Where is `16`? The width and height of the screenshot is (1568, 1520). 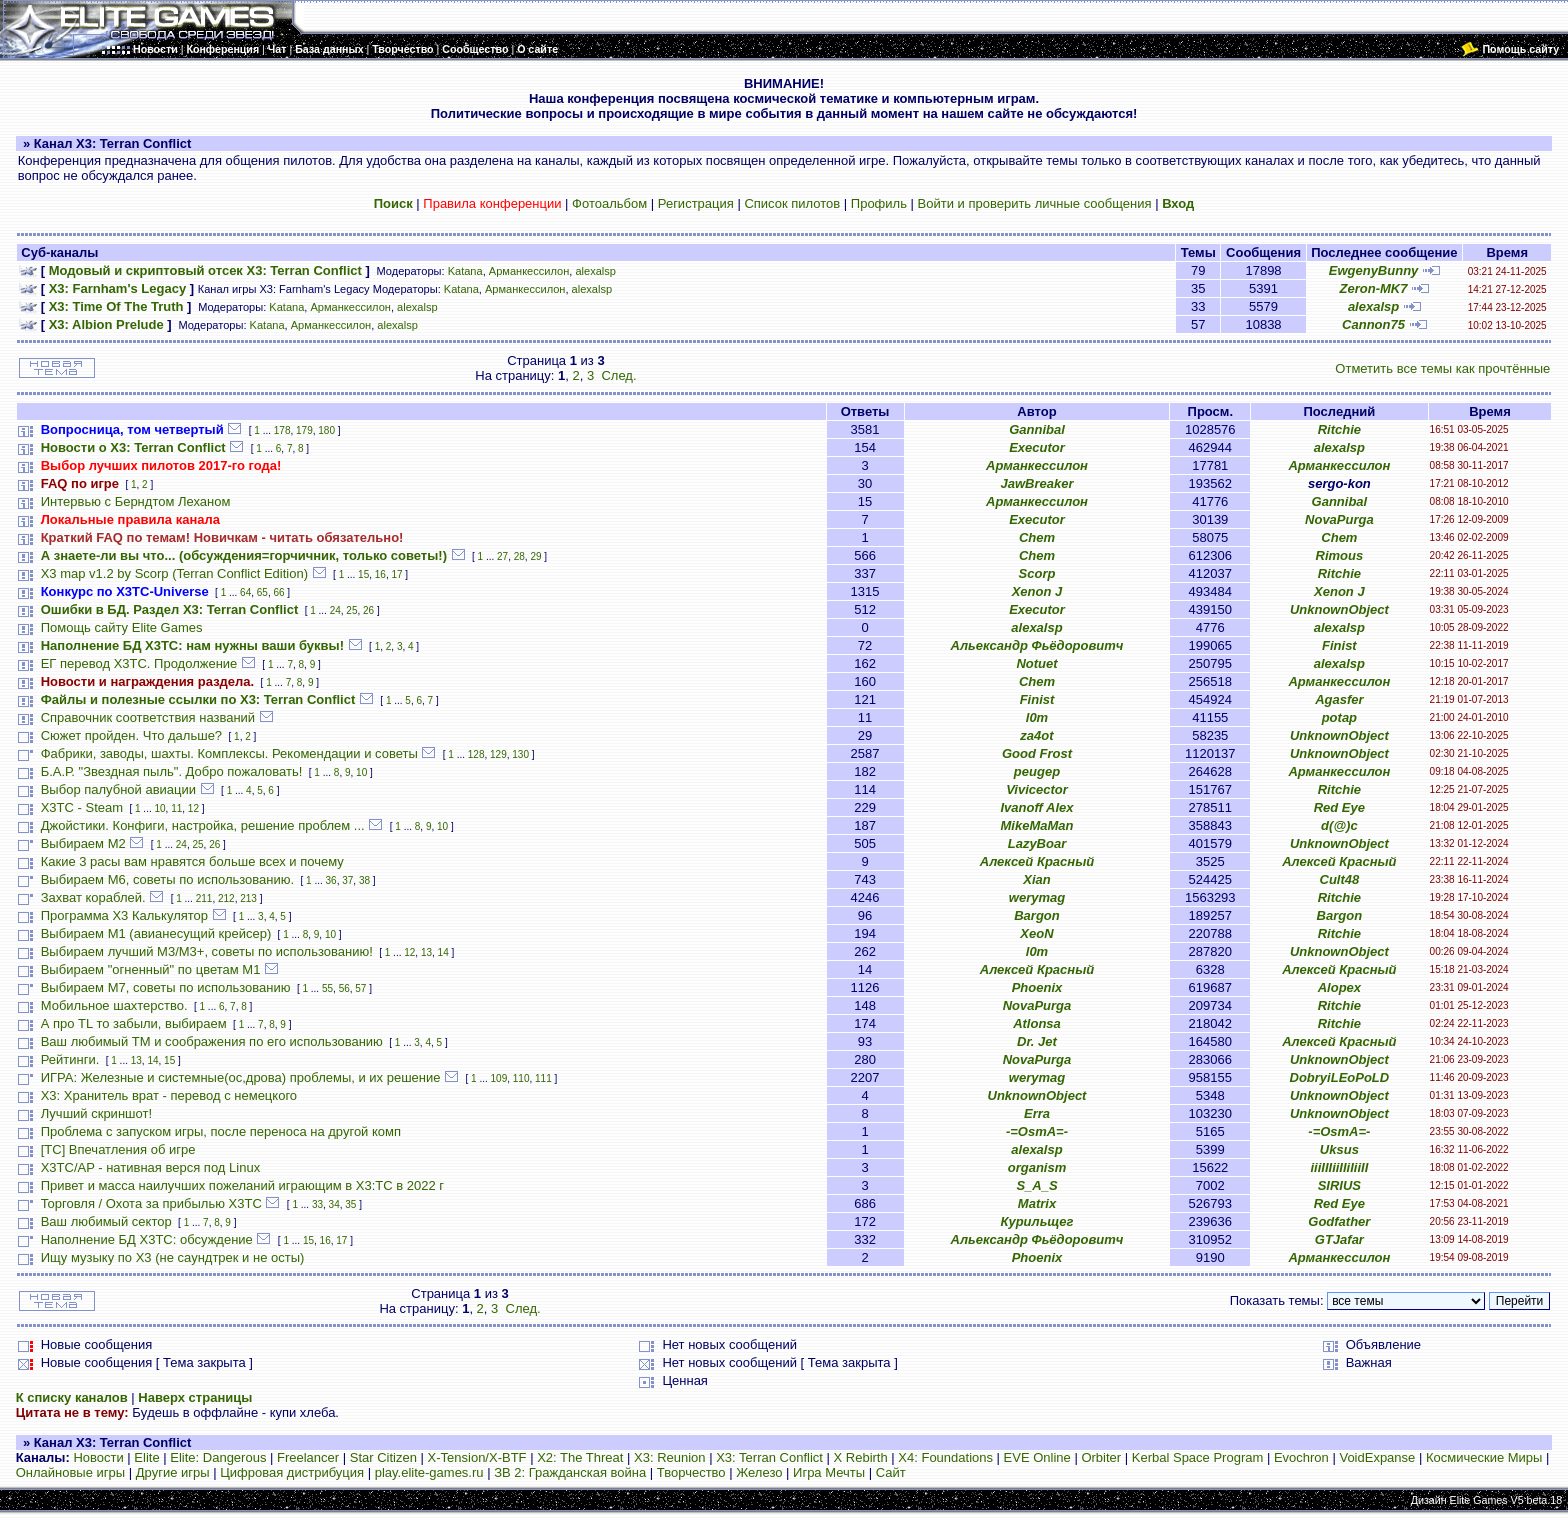
16 is located at coordinates (380, 574).